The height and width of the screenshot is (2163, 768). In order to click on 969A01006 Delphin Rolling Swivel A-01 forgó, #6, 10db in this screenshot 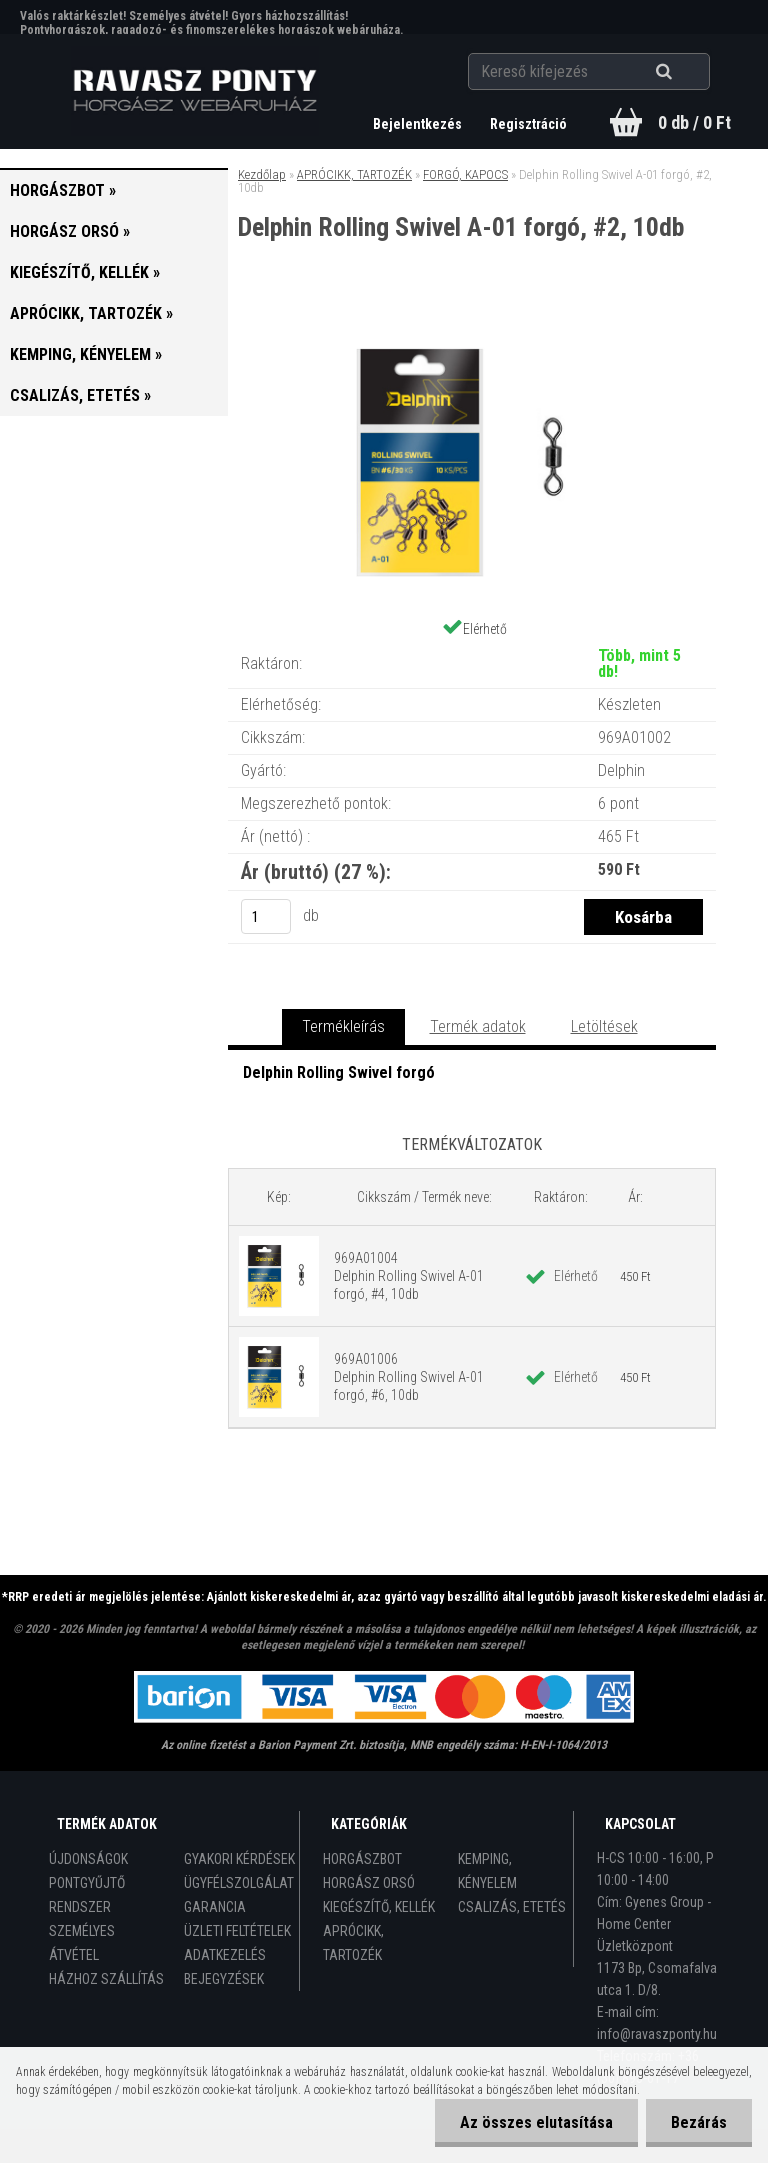, I will do `click(409, 1377)`.